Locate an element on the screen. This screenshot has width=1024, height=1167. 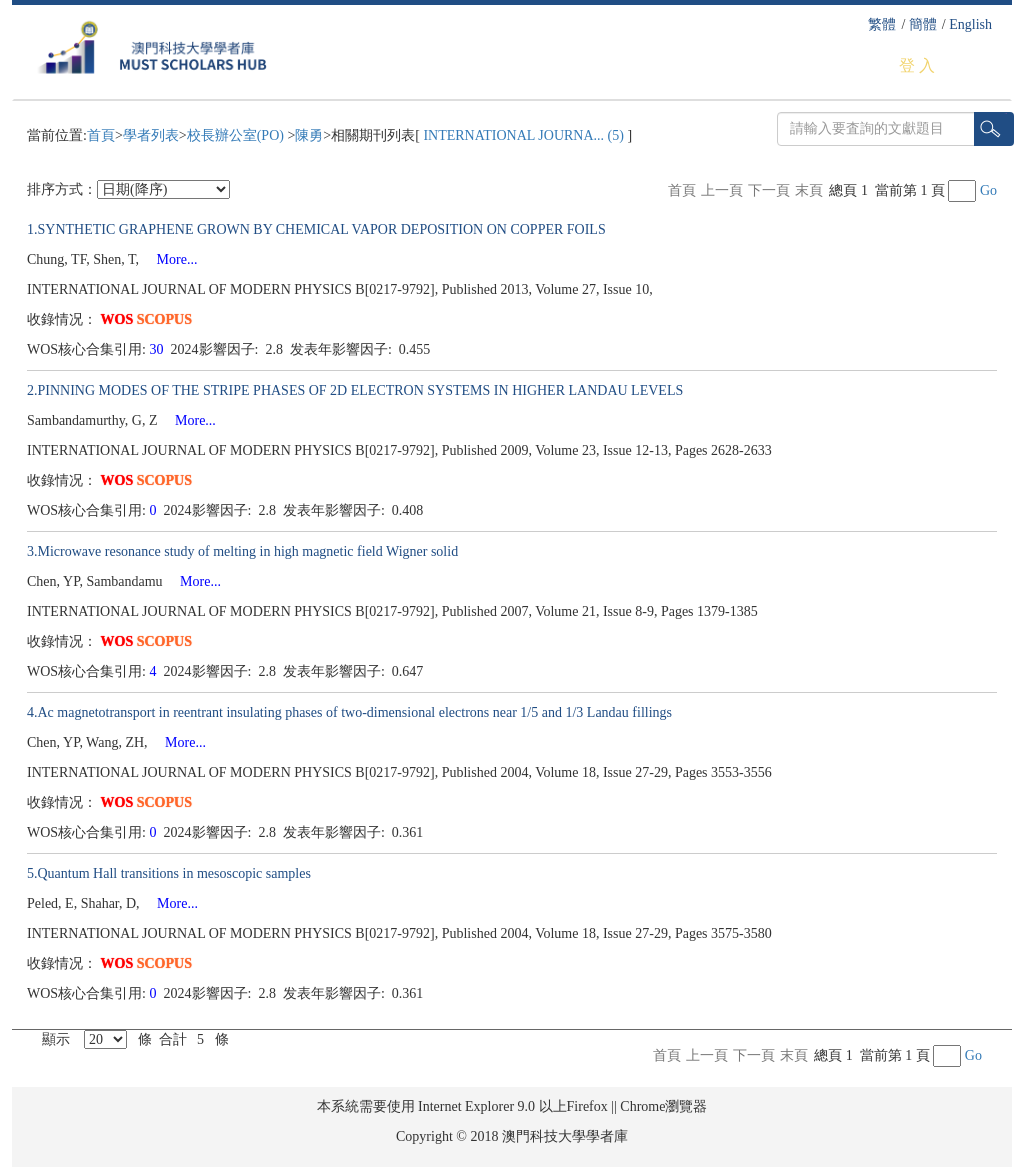
簡體 is located at coordinates (923, 24).